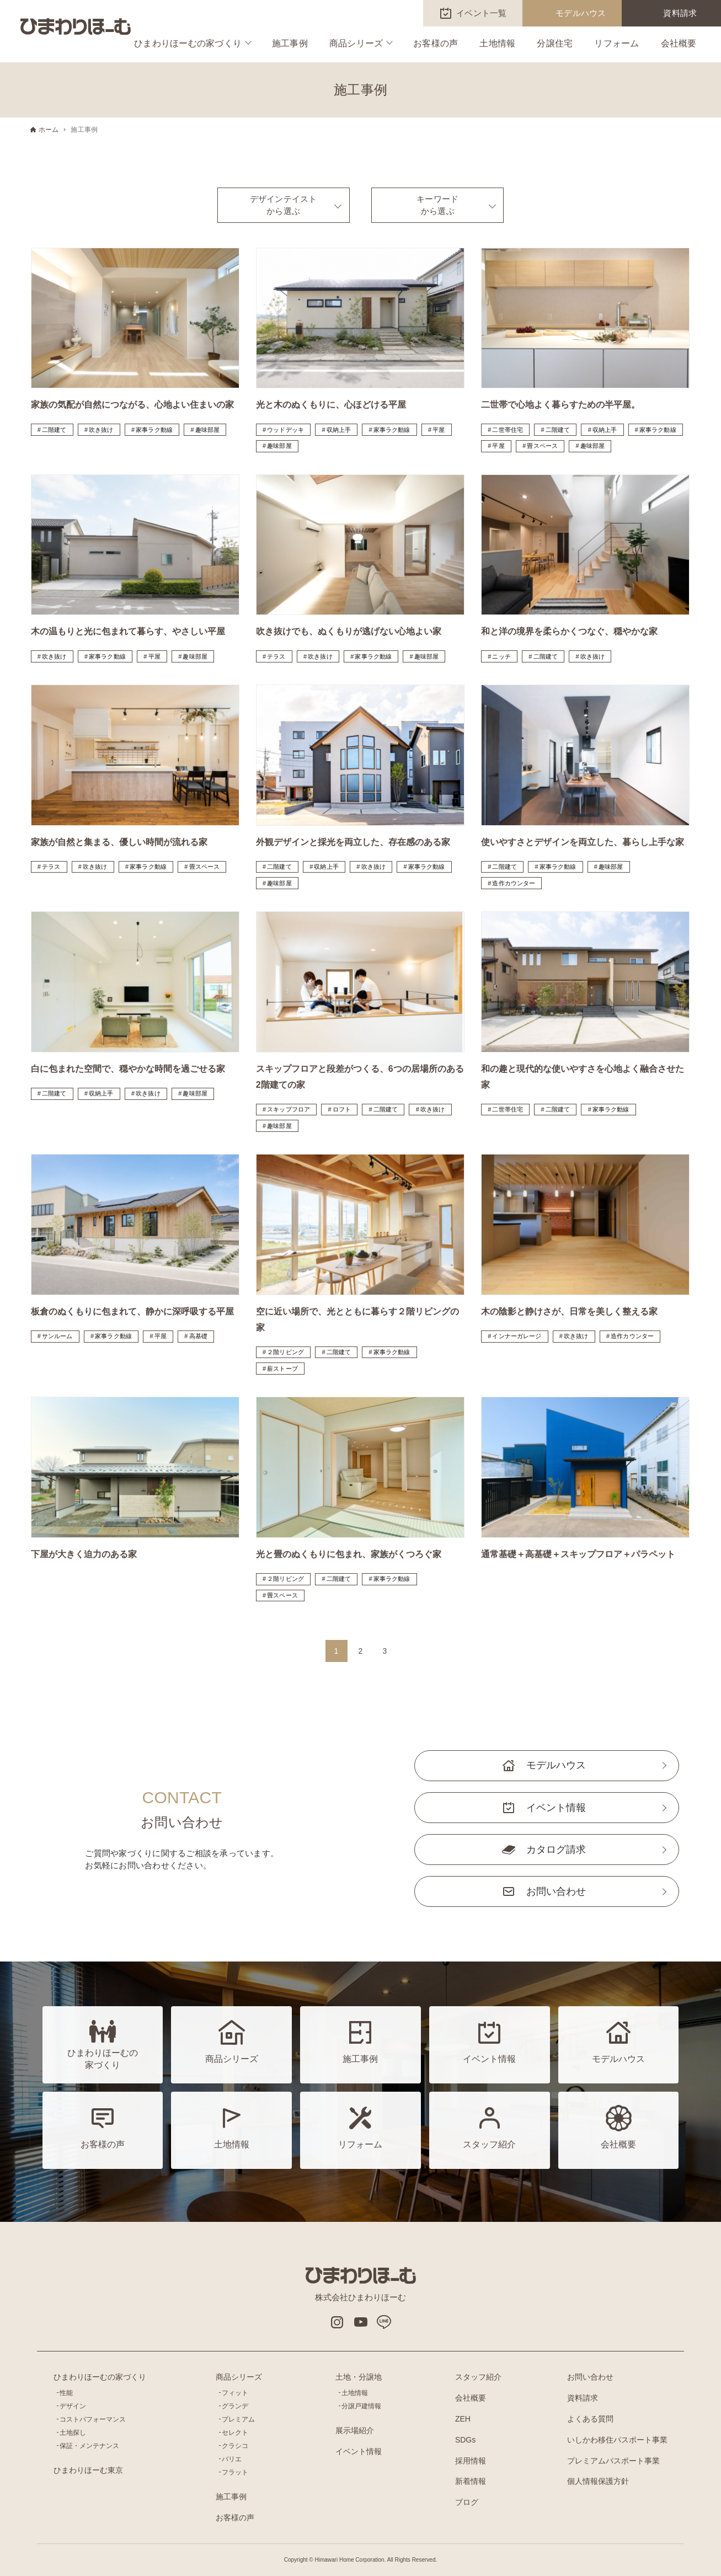 The width and height of the screenshot is (721, 2576). What do you see at coordinates (89, 2446) in the screenshot?
I see `保証・メンテナンス` at bounding box center [89, 2446].